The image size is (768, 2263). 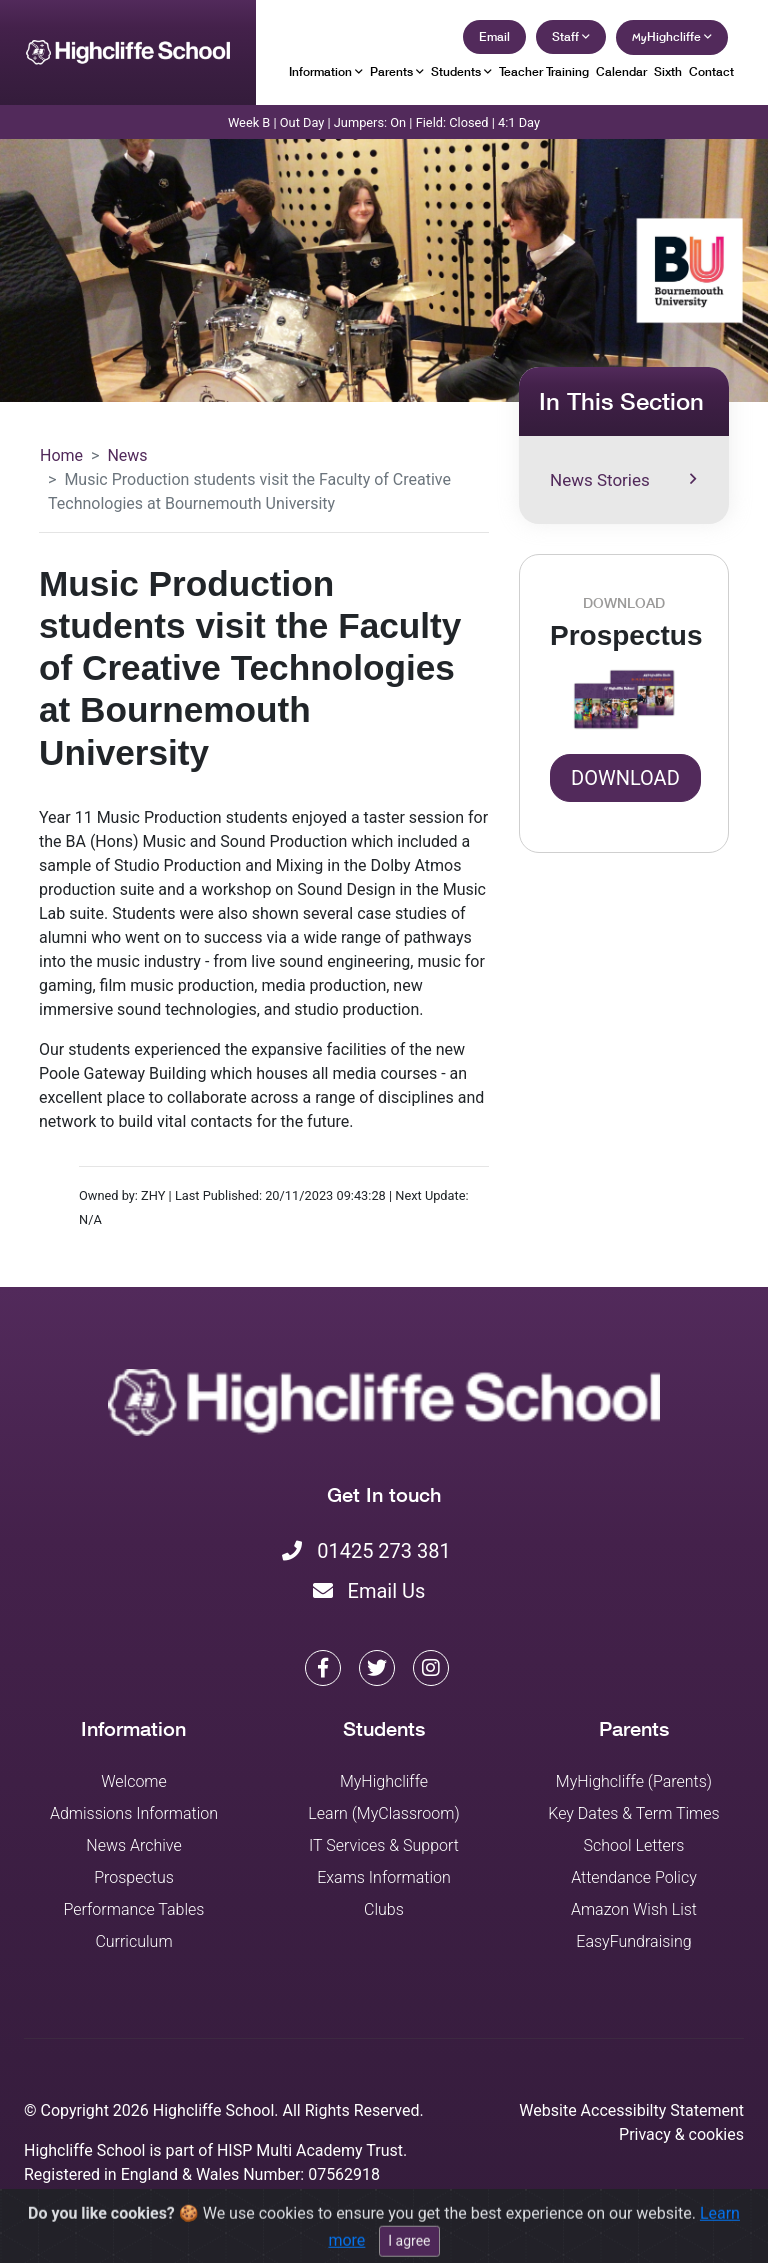 I want to click on Information, so click(x=326, y=71).